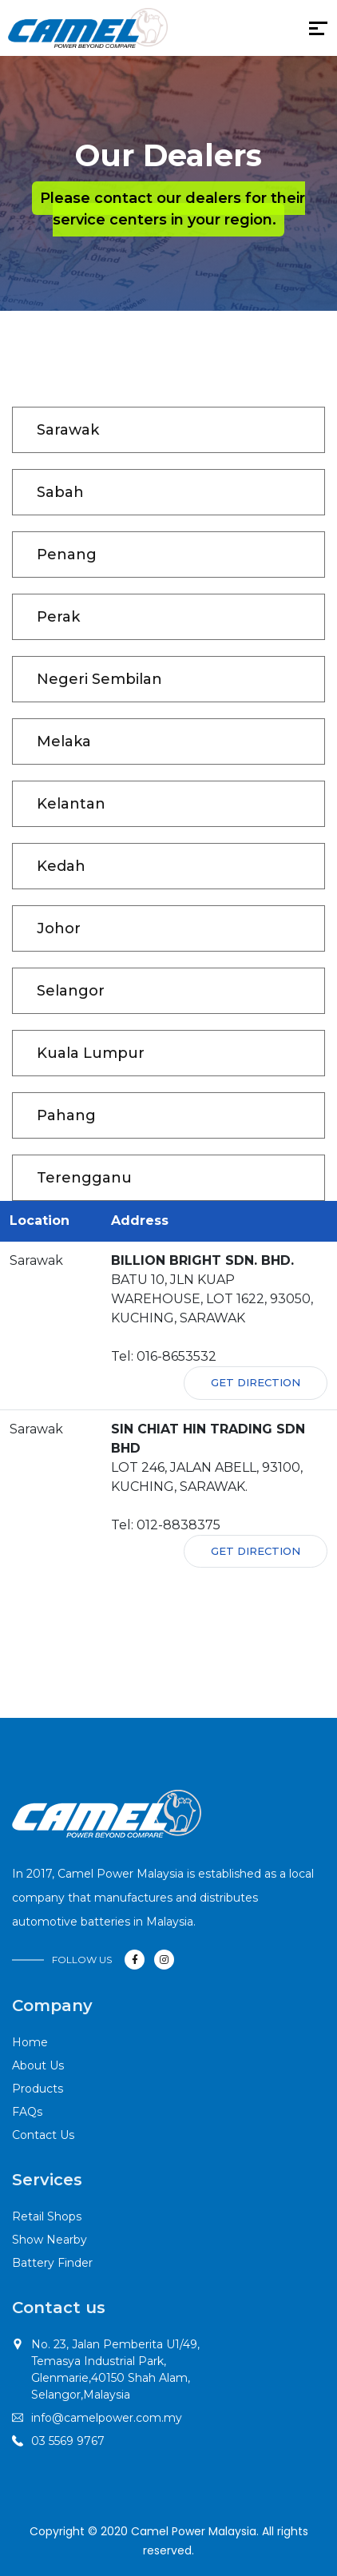 The height and width of the screenshot is (2576, 337). What do you see at coordinates (99, 679) in the screenshot?
I see `Negeri Sembilan` at bounding box center [99, 679].